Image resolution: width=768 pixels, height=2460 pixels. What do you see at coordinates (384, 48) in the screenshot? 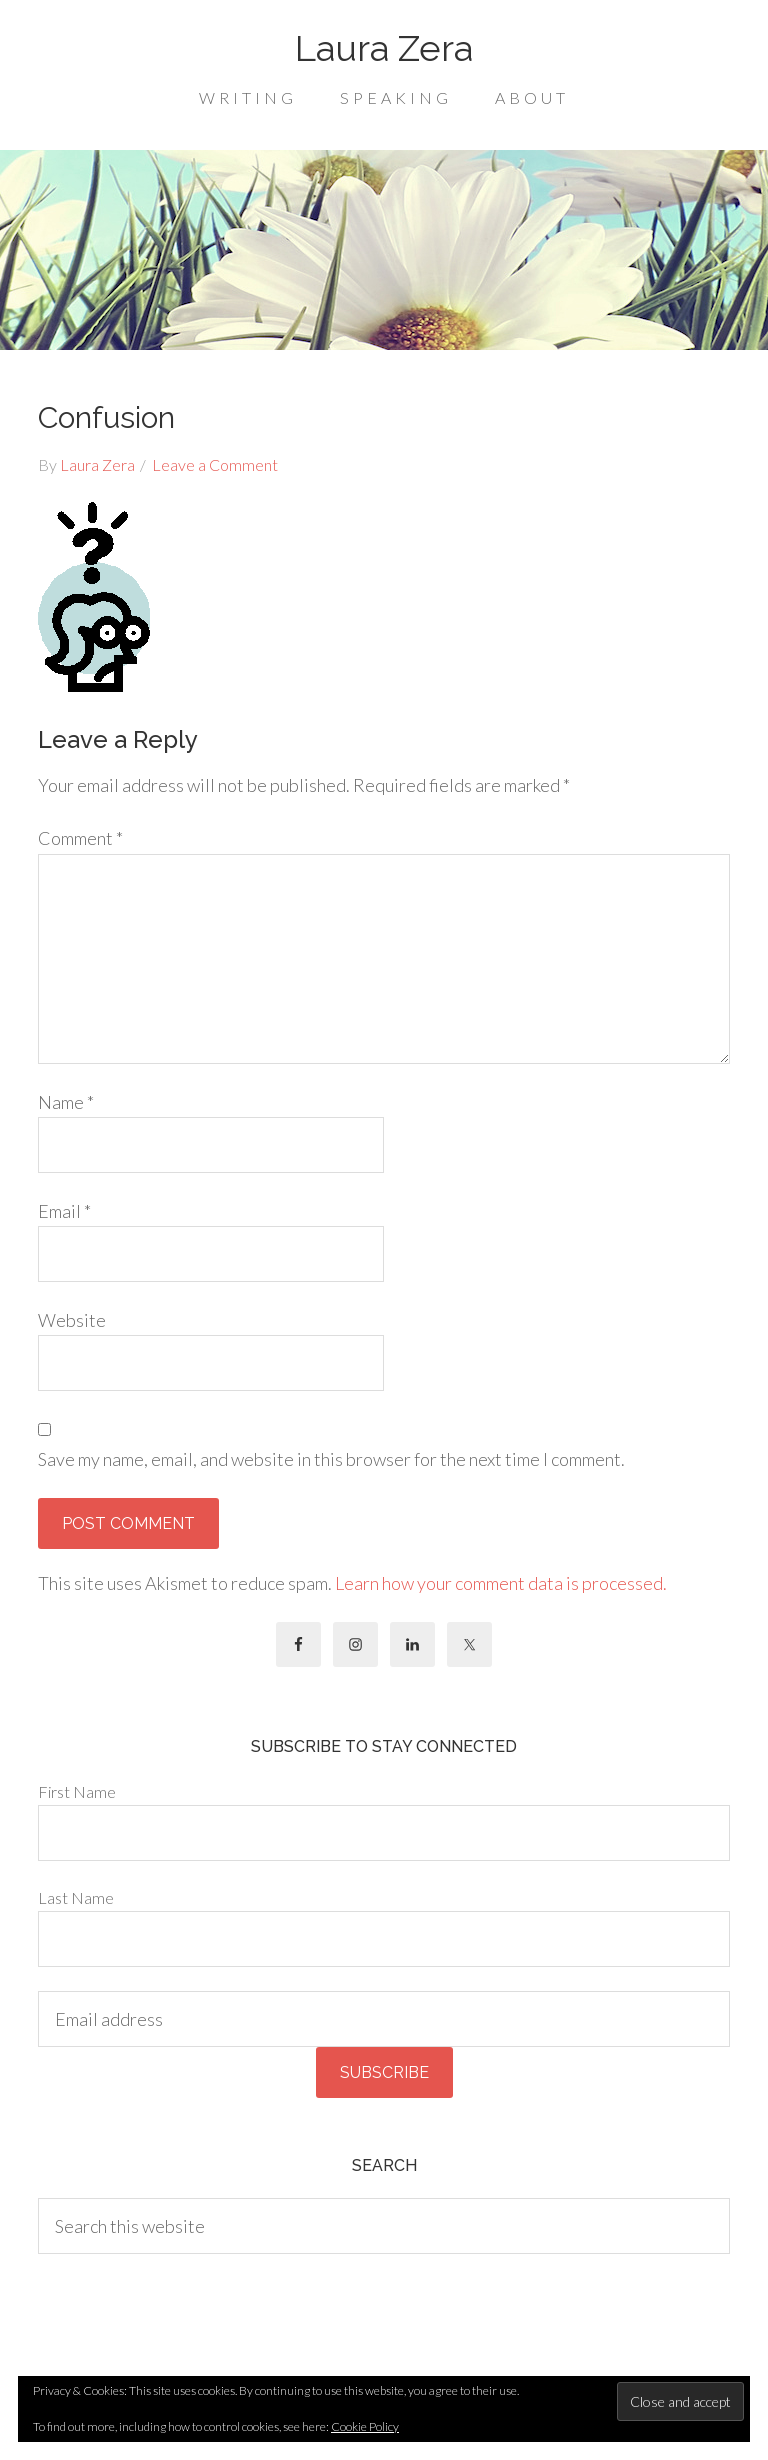
I see `Laura Zera` at bounding box center [384, 48].